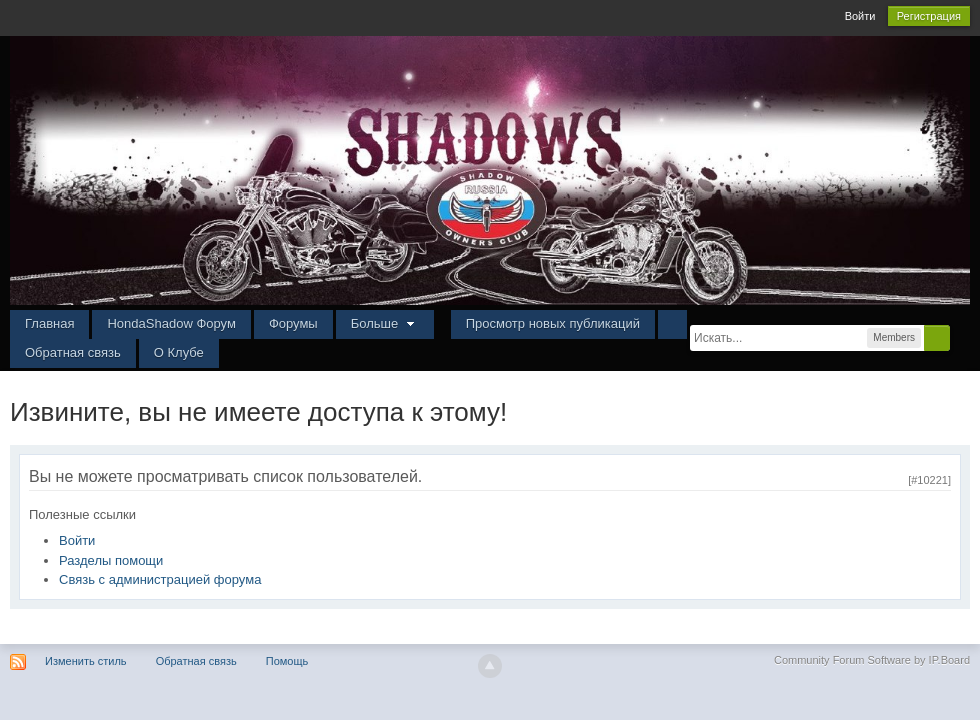 Image resolution: width=980 pixels, height=720 pixels. What do you see at coordinates (293, 323) in the screenshot?
I see `Форумы` at bounding box center [293, 323].